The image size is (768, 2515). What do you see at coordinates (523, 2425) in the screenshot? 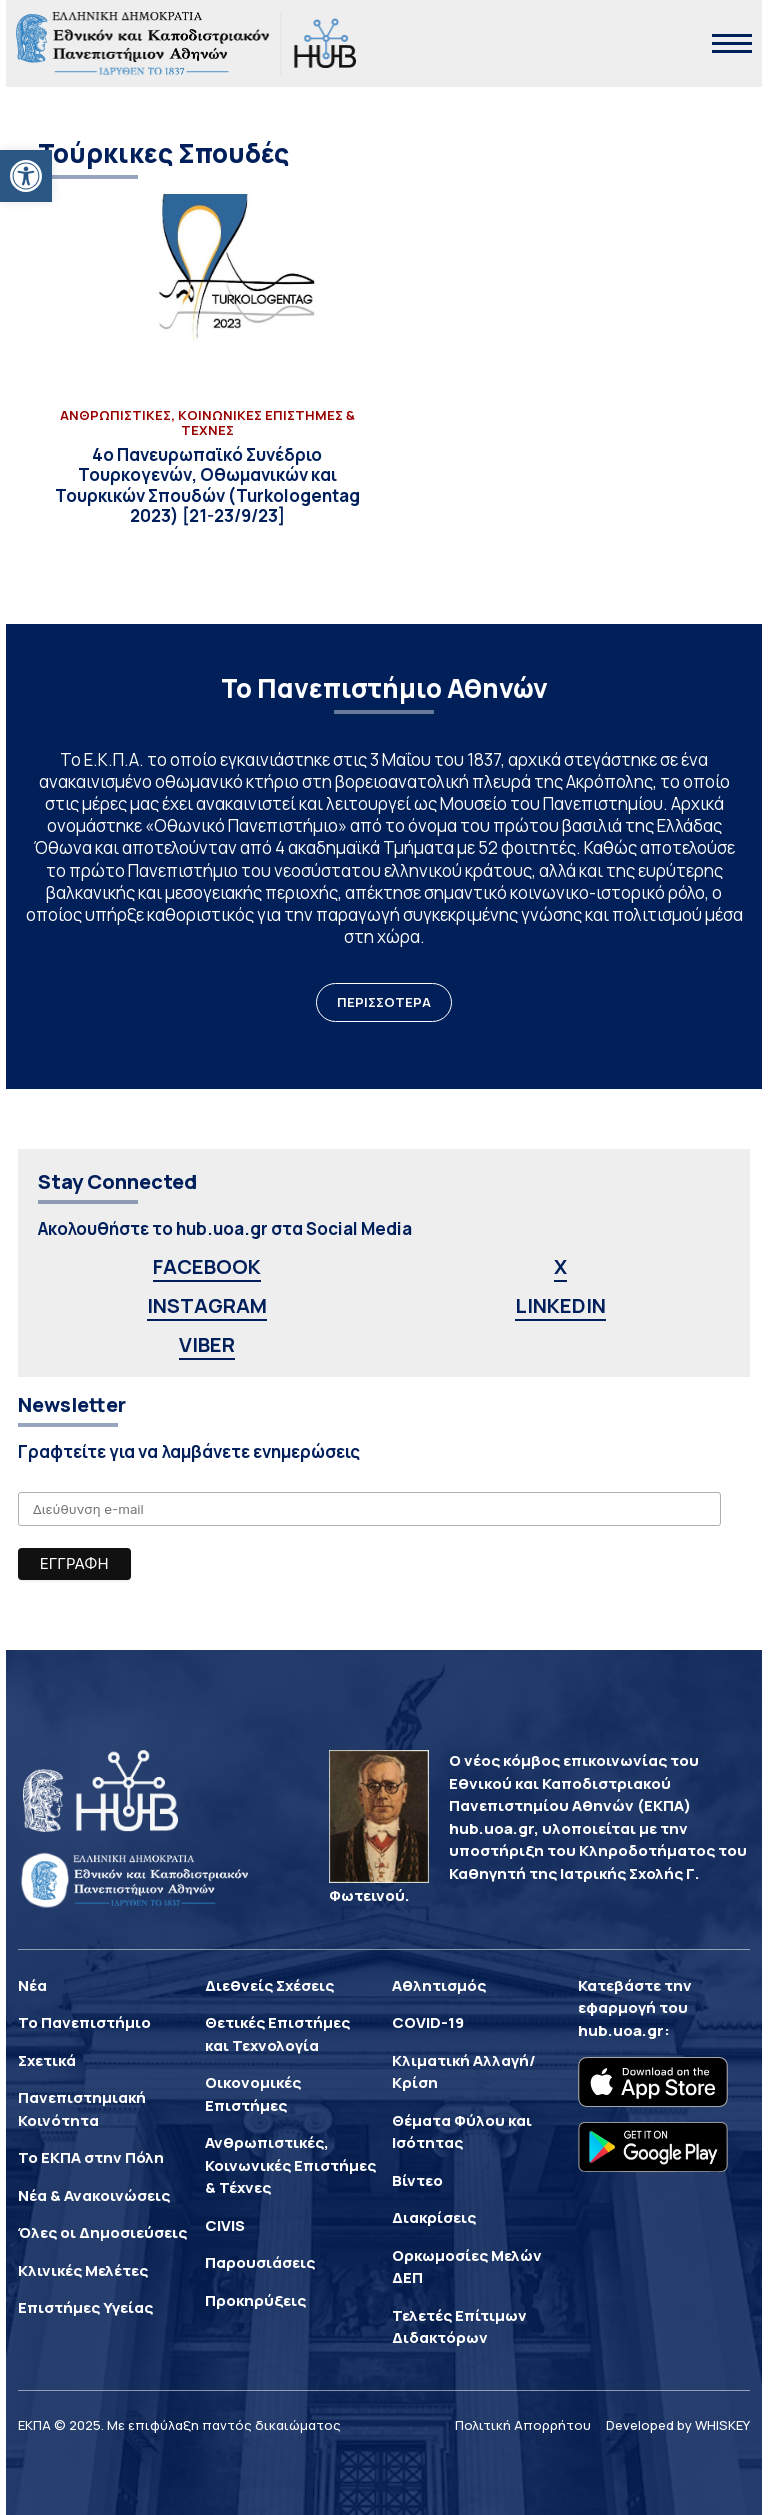
I see `Πολιτική Απορρήτου [link]` at bounding box center [523, 2425].